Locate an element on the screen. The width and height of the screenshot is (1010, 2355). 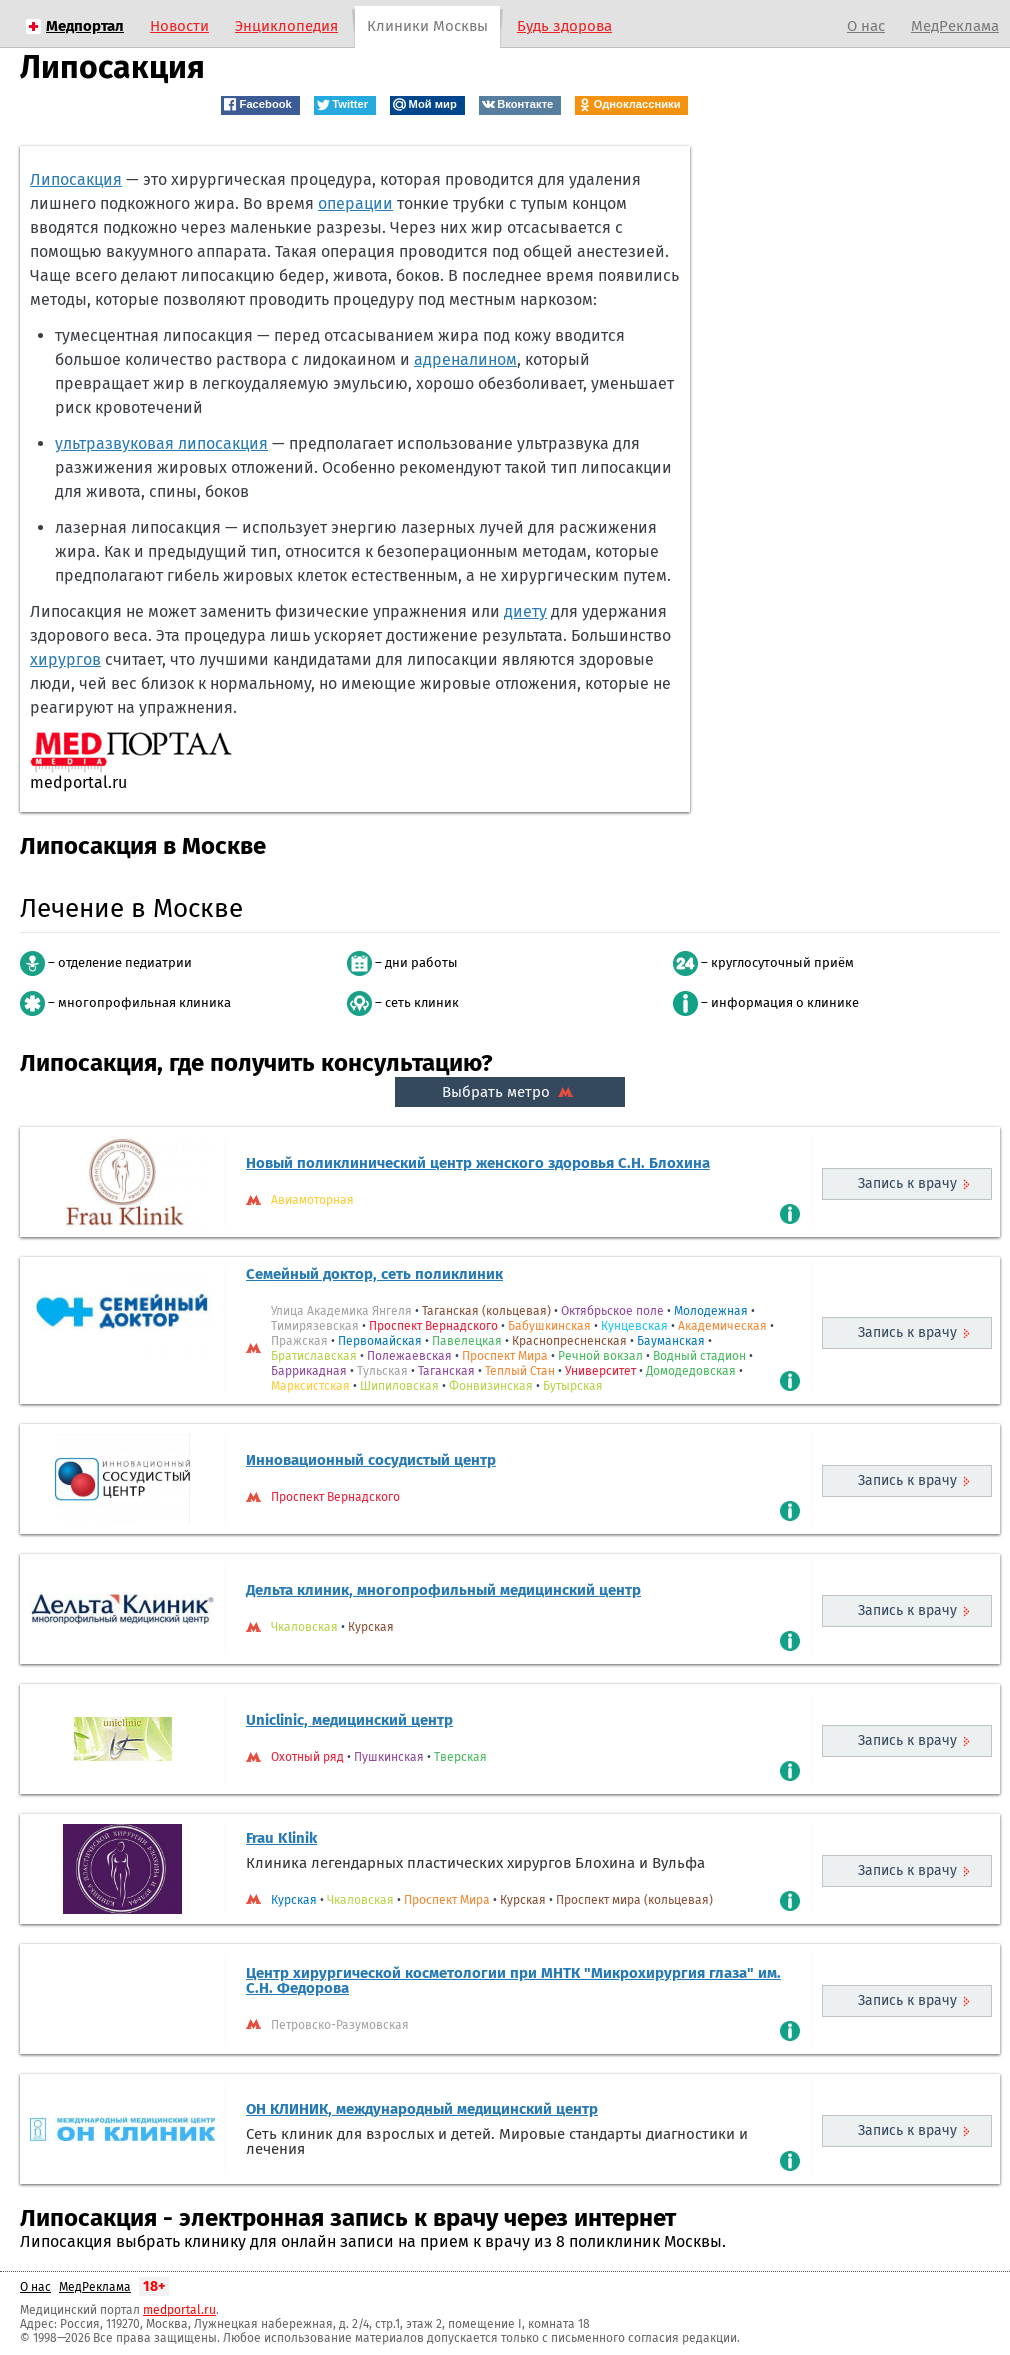
хирургов is located at coordinates (65, 659).